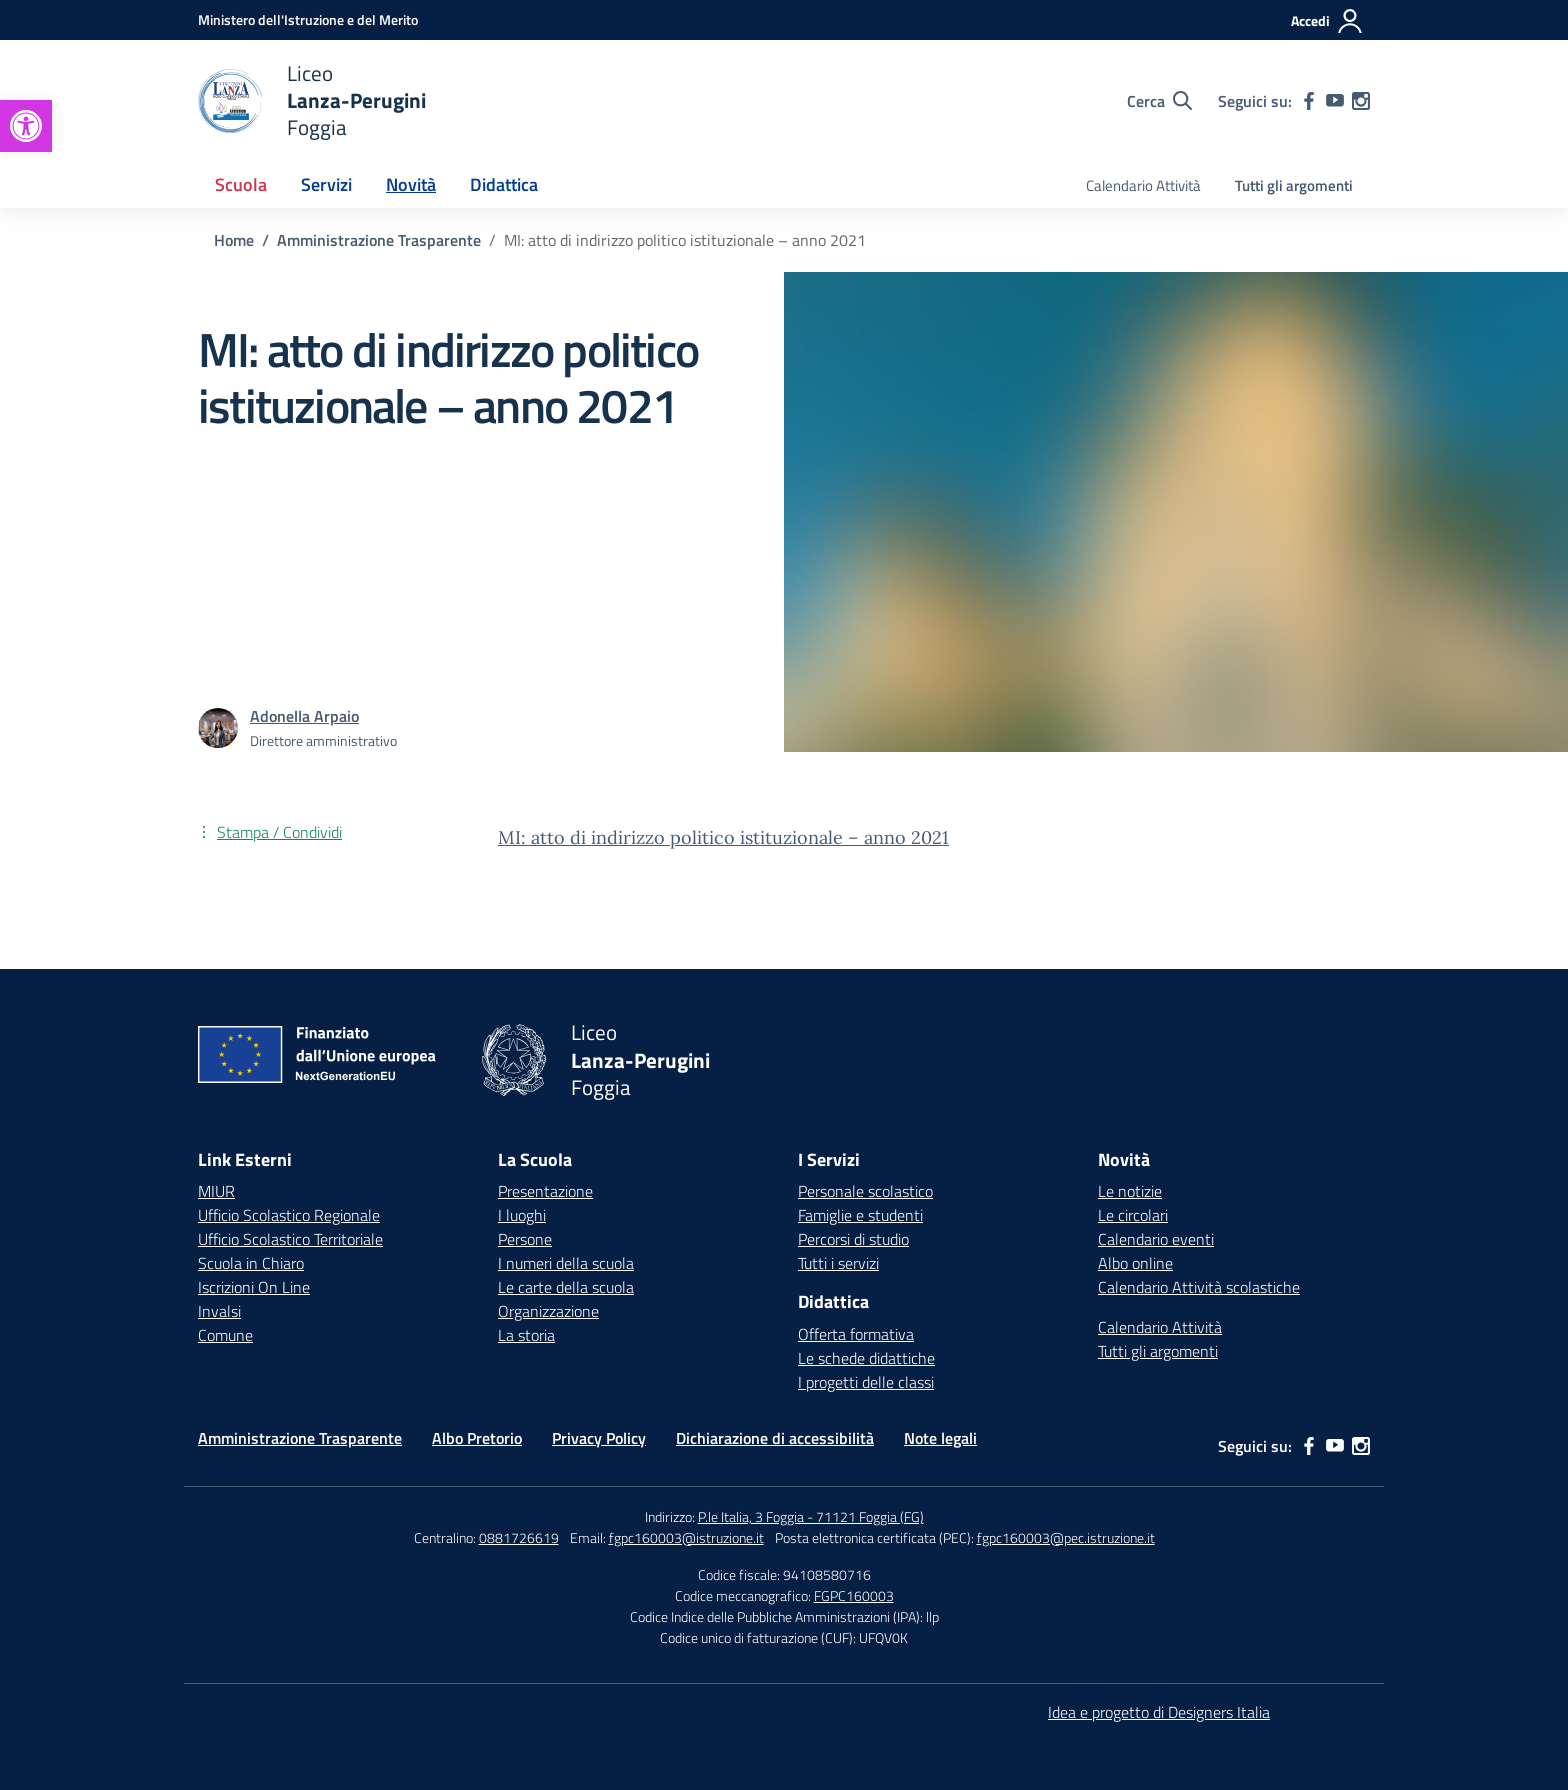  What do you see at coordinates (856, 1334) in the screenshot?
I see `Offerta formativa` at bounding box center [856, 1334].